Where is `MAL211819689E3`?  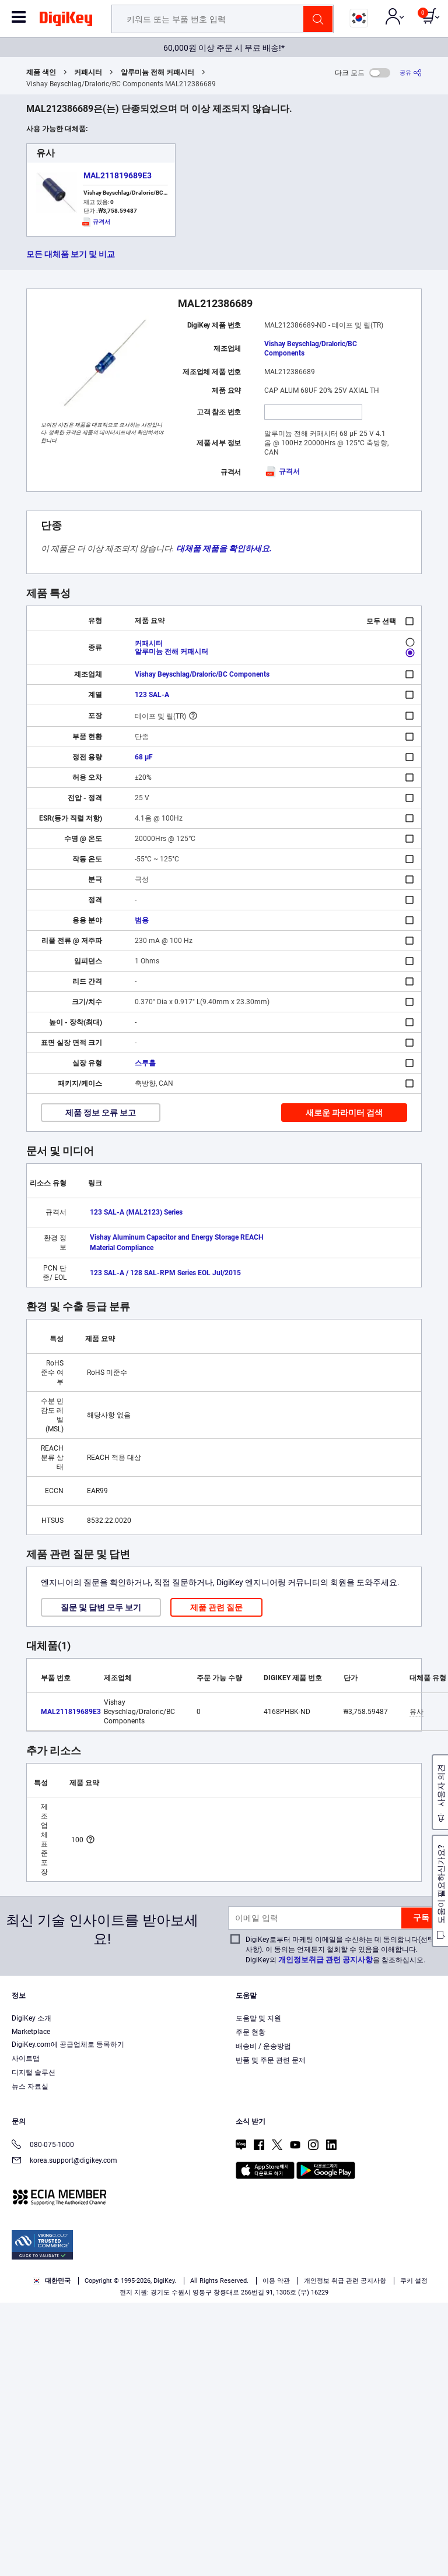 MAL211819689E3 is located at coordinates (117, 175).